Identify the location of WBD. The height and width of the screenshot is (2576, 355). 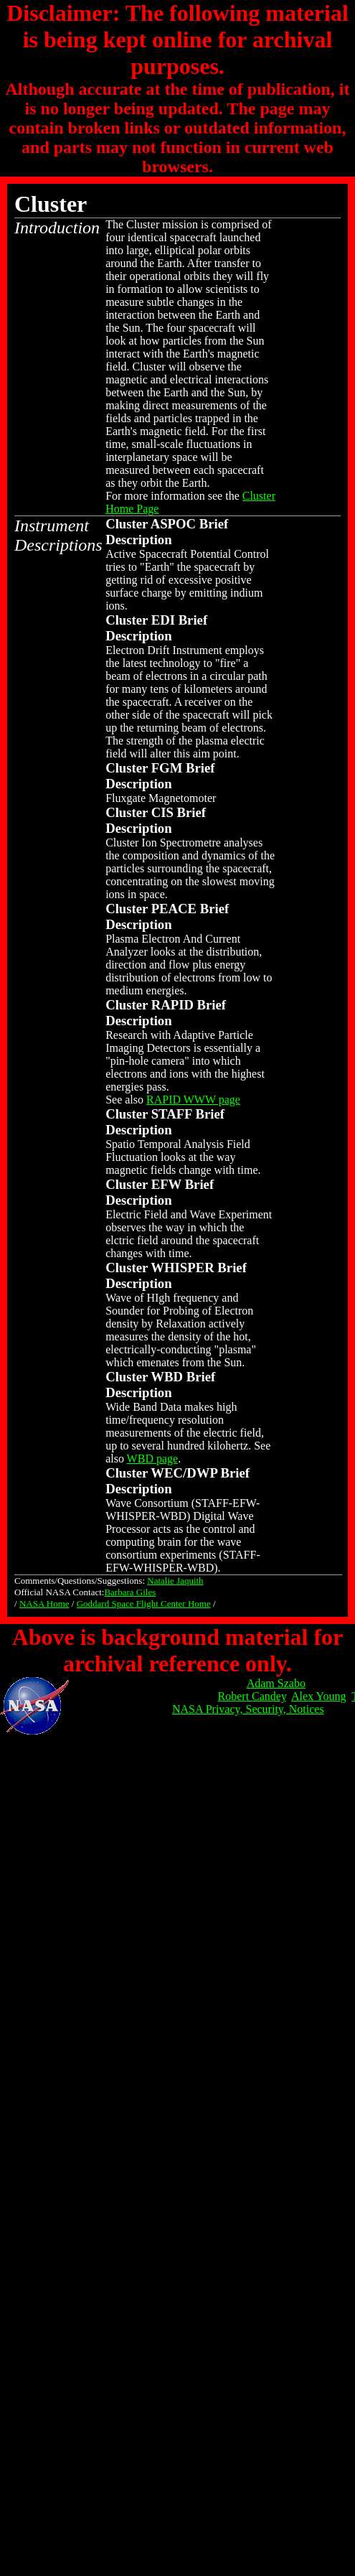
(167, 1376).